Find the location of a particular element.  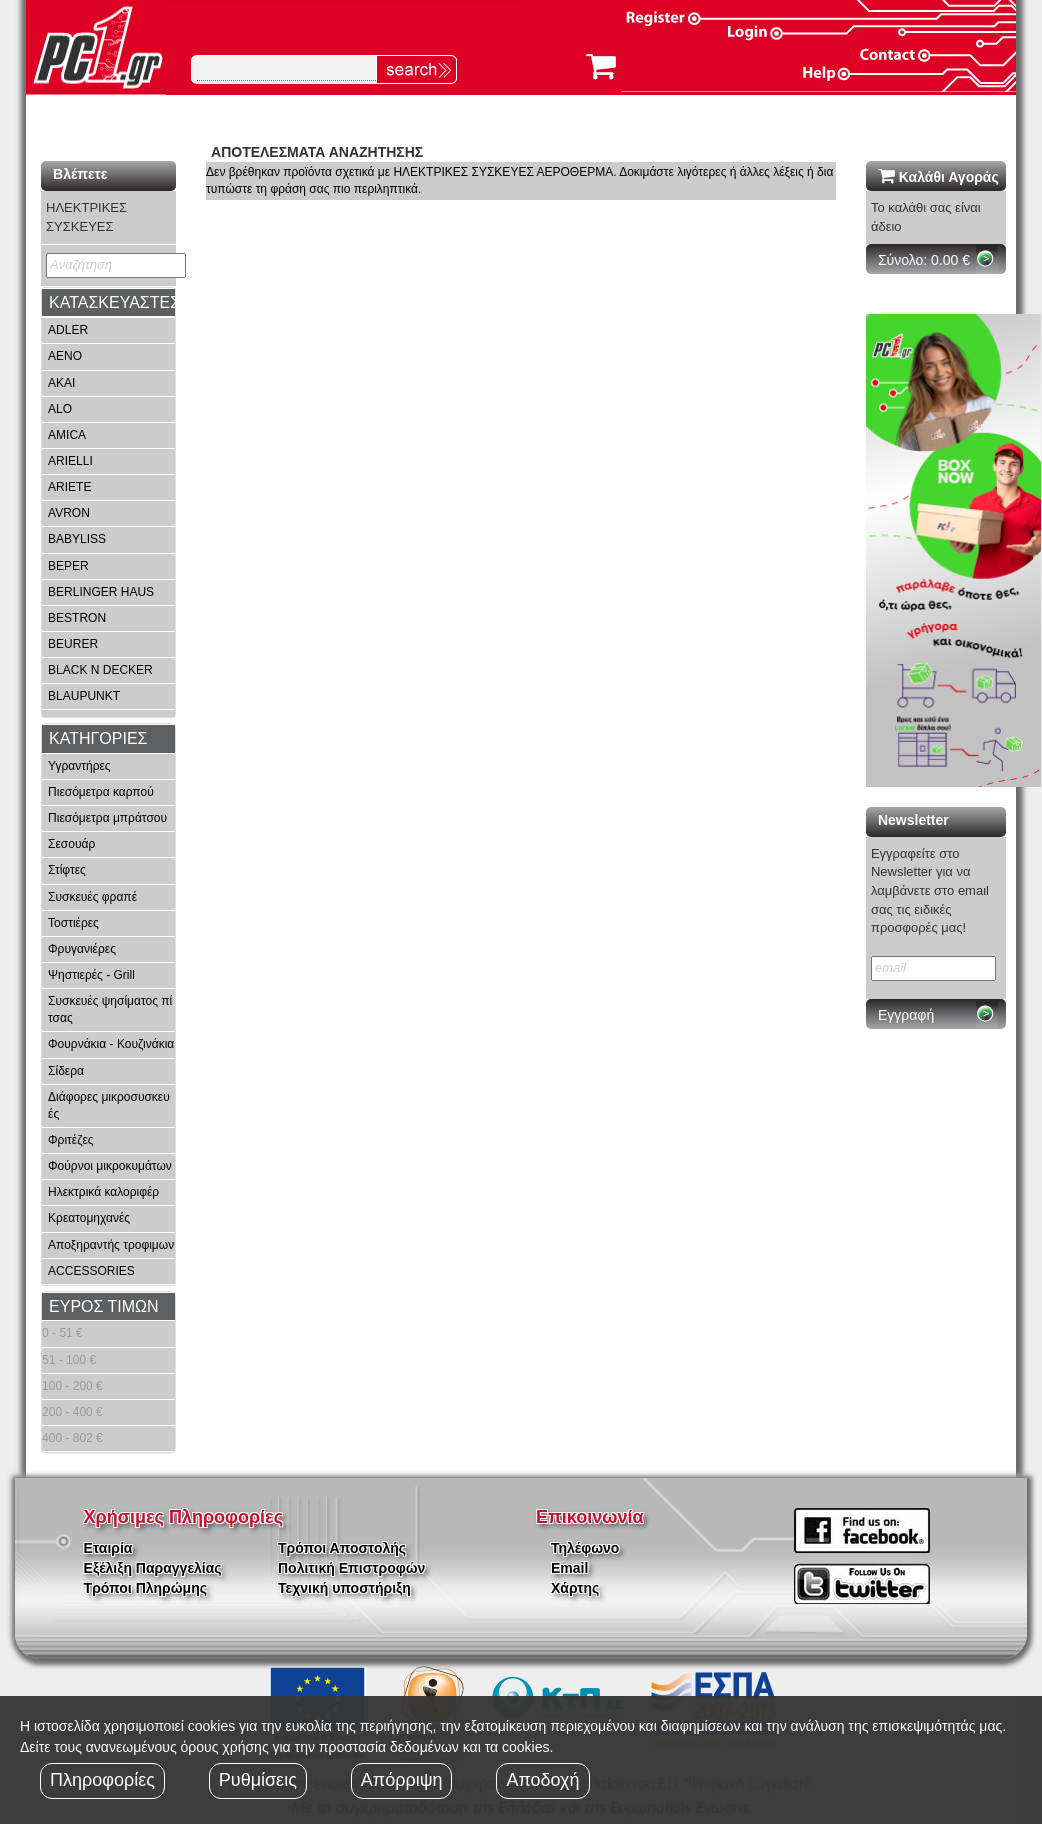

Φριτέζες is located at coordinates (71, 1140).